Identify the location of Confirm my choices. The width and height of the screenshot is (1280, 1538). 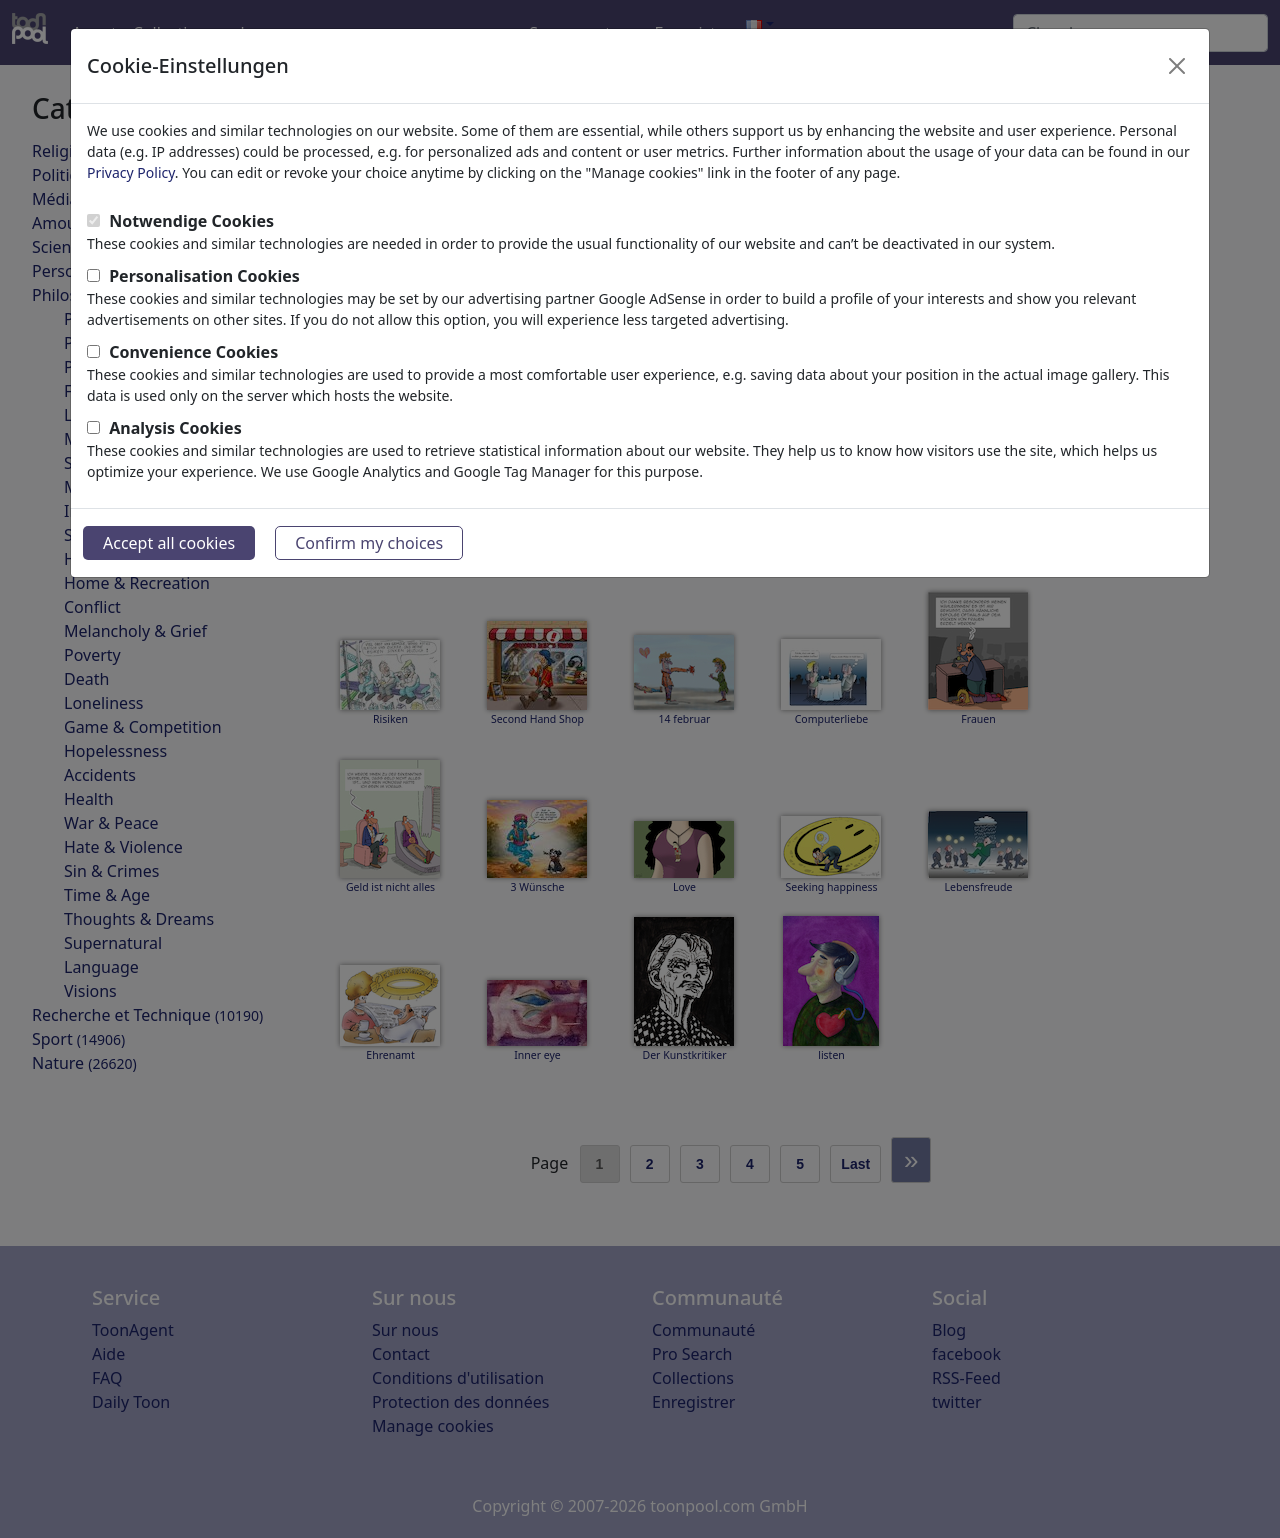
(369, 543).